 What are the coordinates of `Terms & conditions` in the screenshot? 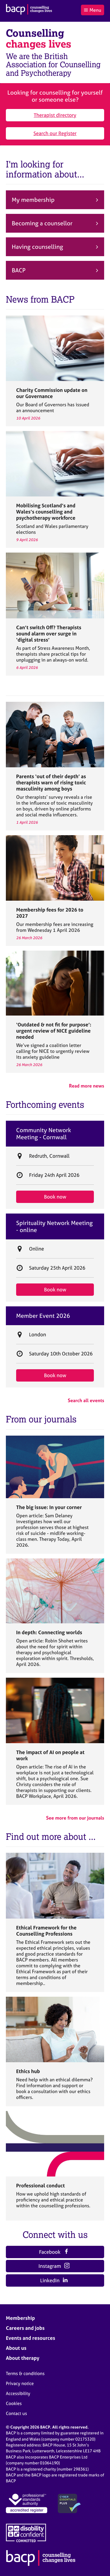 It's located at (25, 2373).